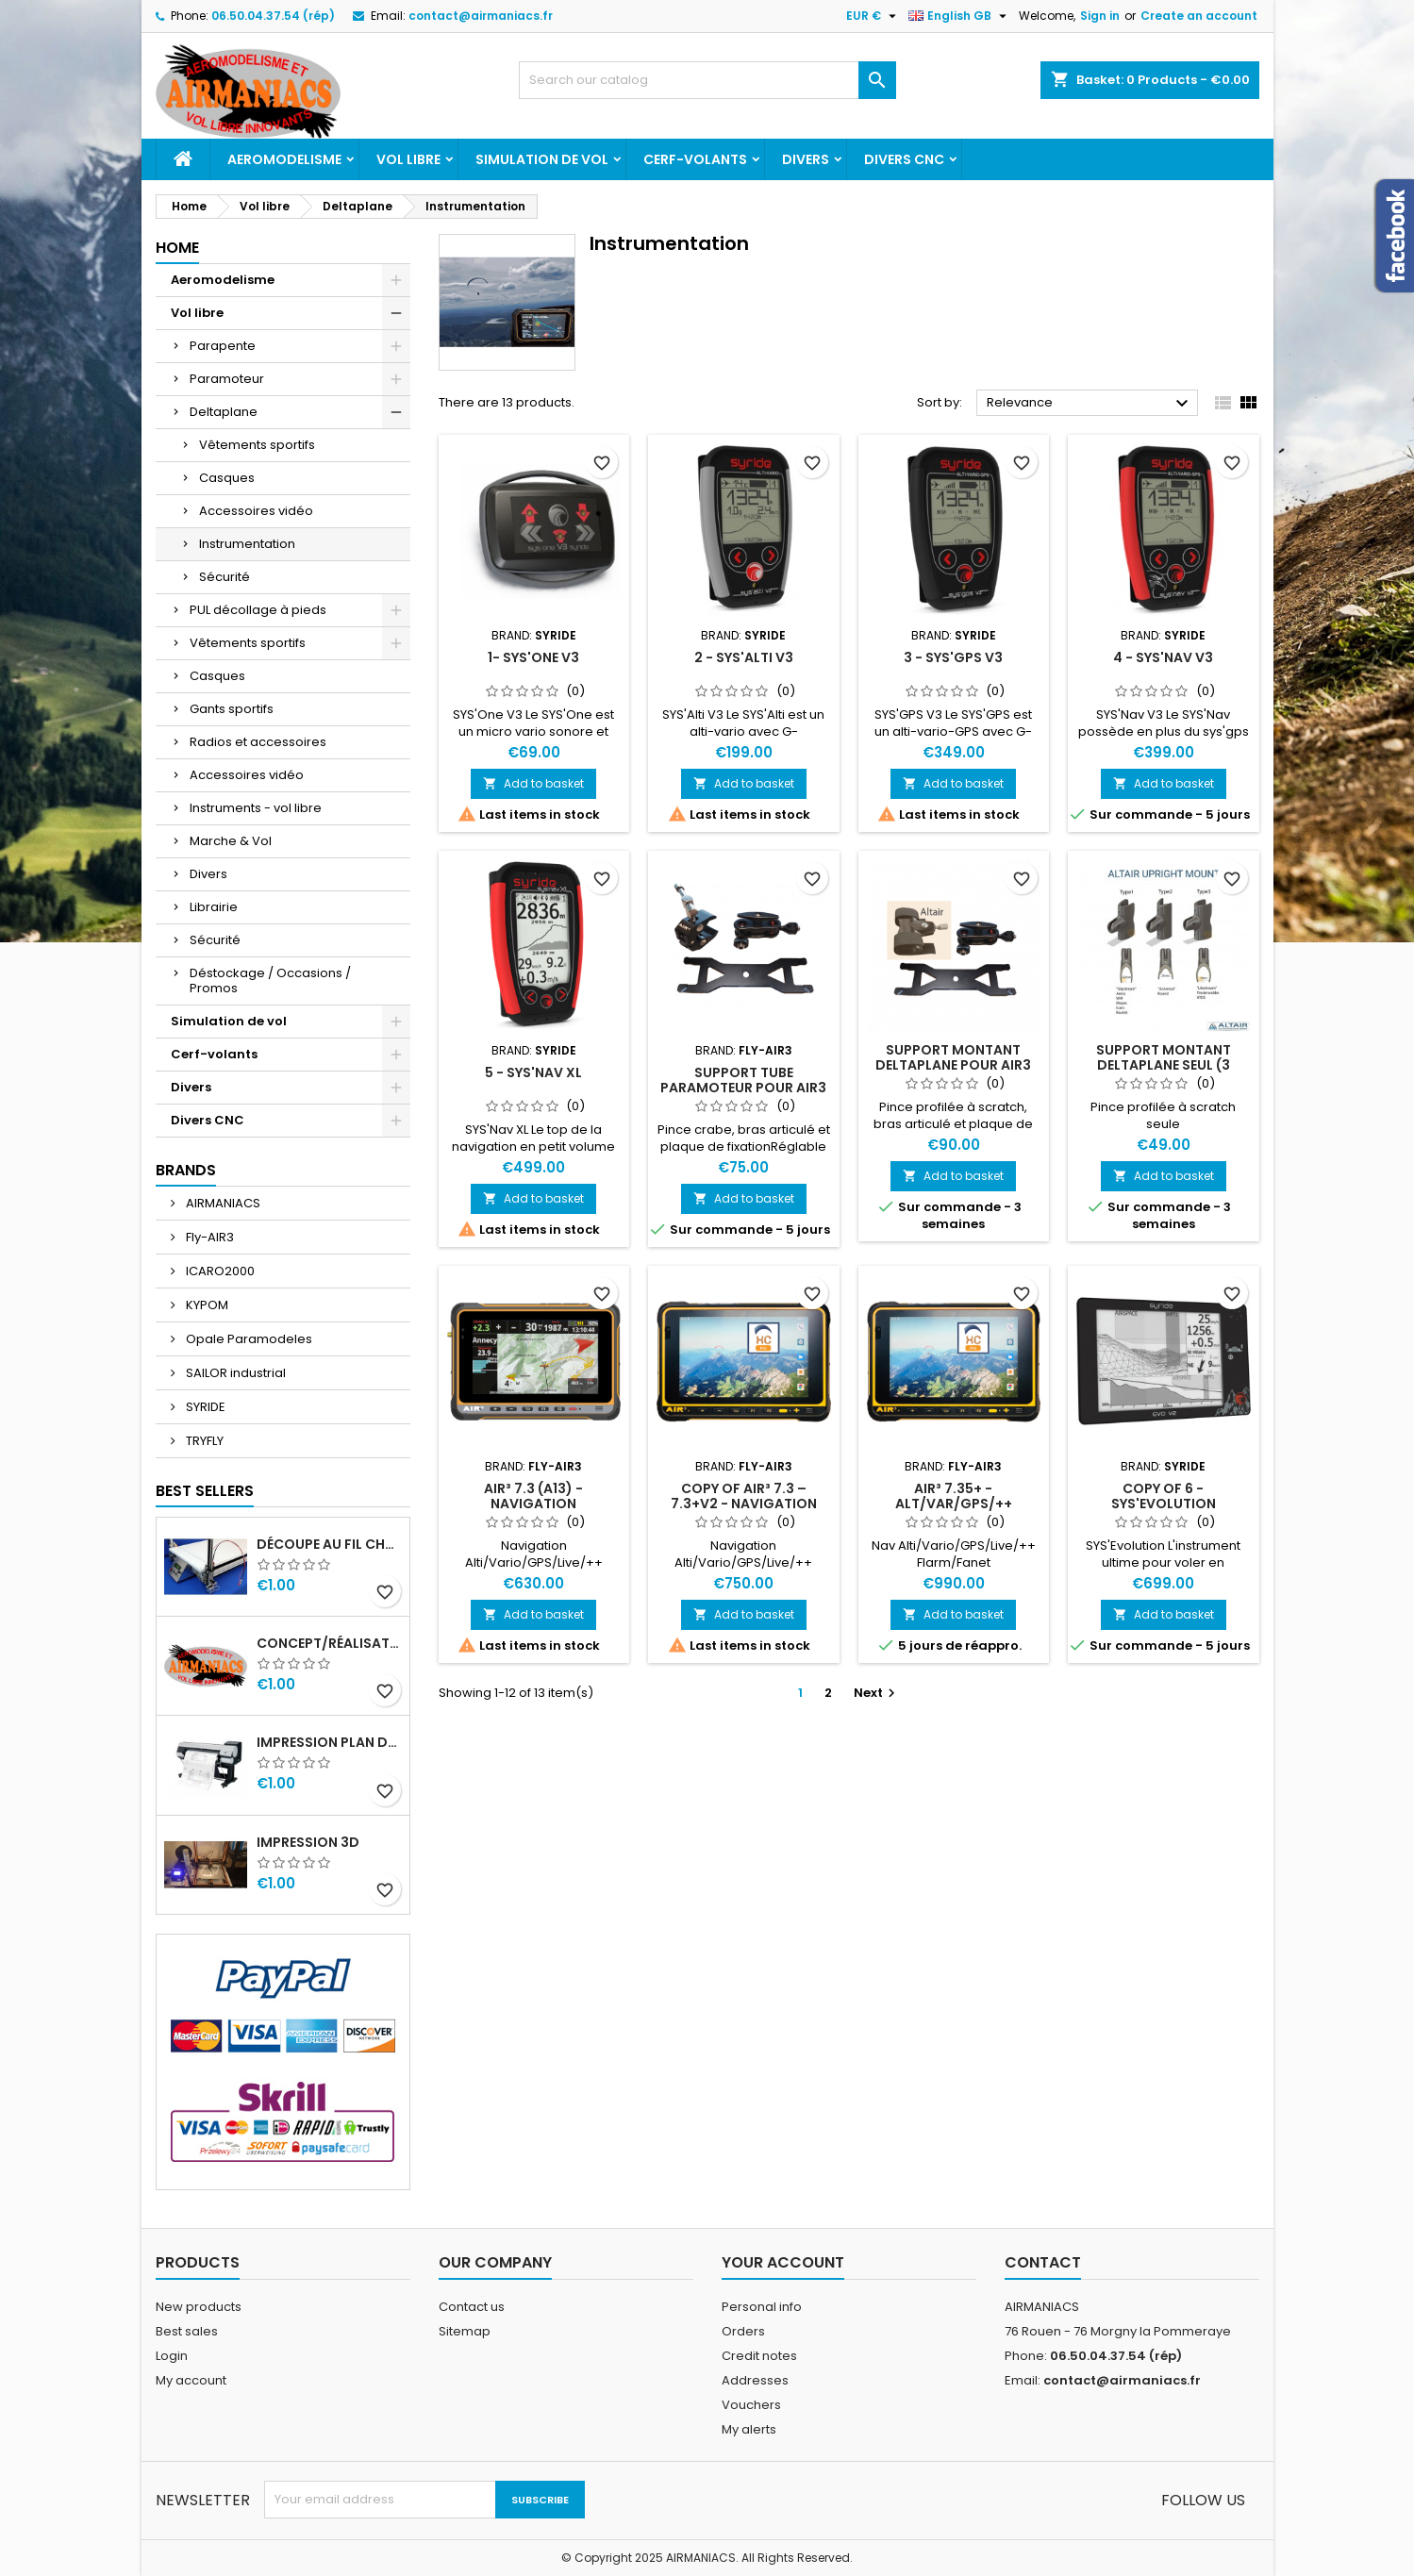  Describe the element at coordinates (1198, 16) in the screenshot. I see `Create an account` at that location.